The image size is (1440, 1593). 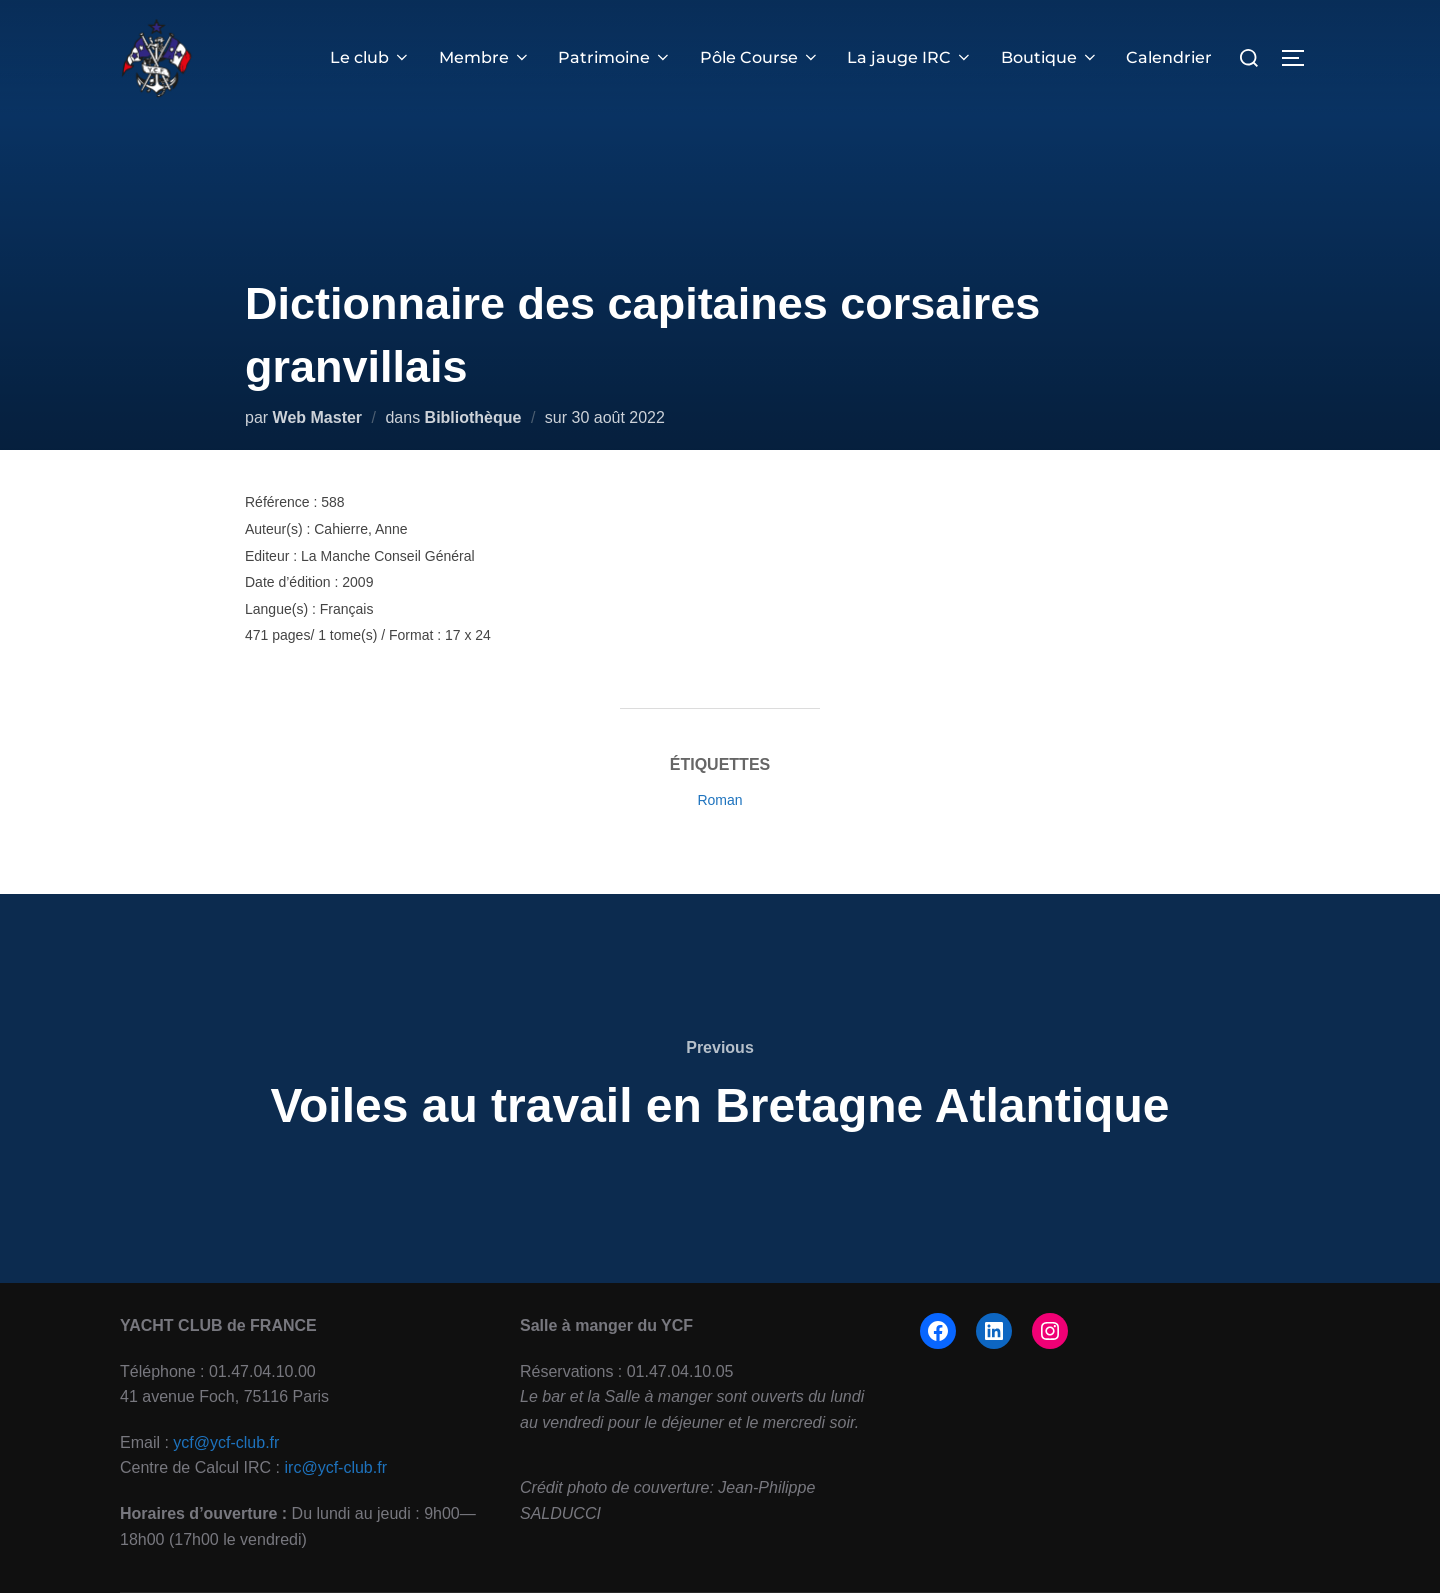 I want to click on Bibliothèque, so click(x=473, y=417).